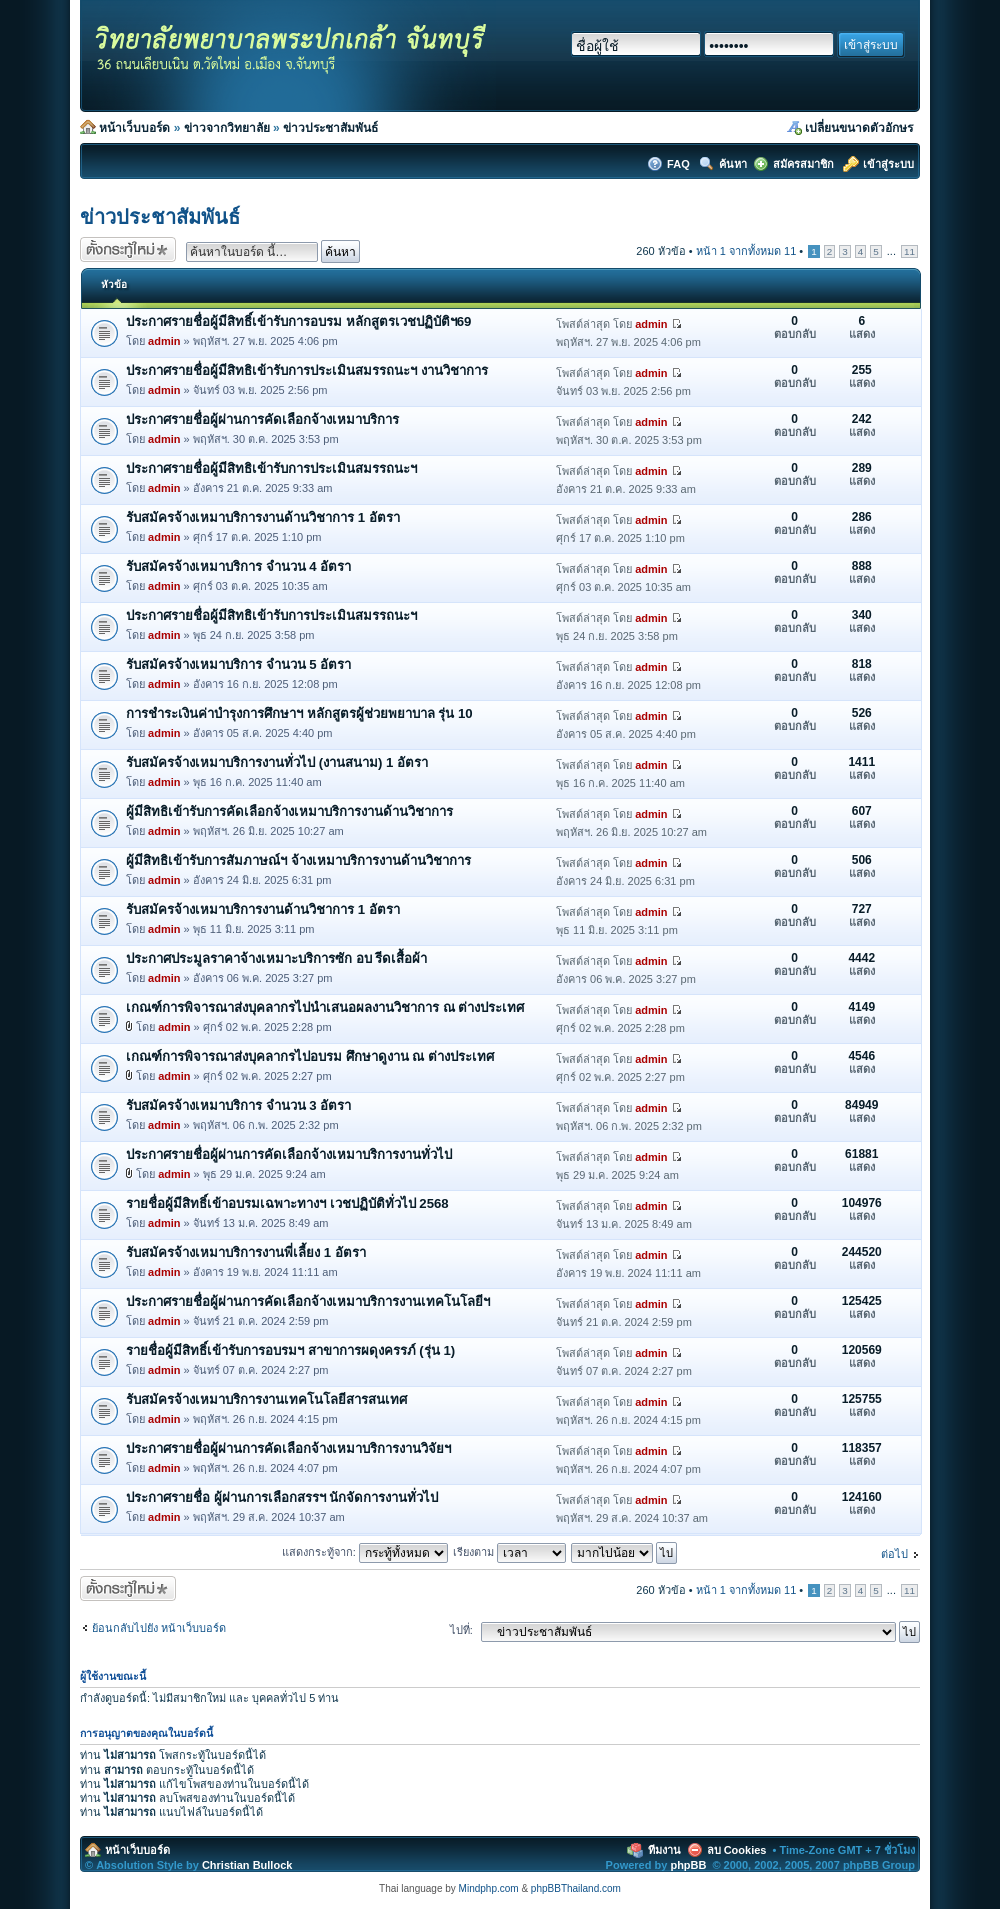 Image resolution: width=1000 pixels, height=1909 pixels. I want to click on ประกาศรายชื่อผู้ผ่านการคัดเลือกจ้างเหมาบริการงานเทคโนโลยีฯ, so click(308, 1301).